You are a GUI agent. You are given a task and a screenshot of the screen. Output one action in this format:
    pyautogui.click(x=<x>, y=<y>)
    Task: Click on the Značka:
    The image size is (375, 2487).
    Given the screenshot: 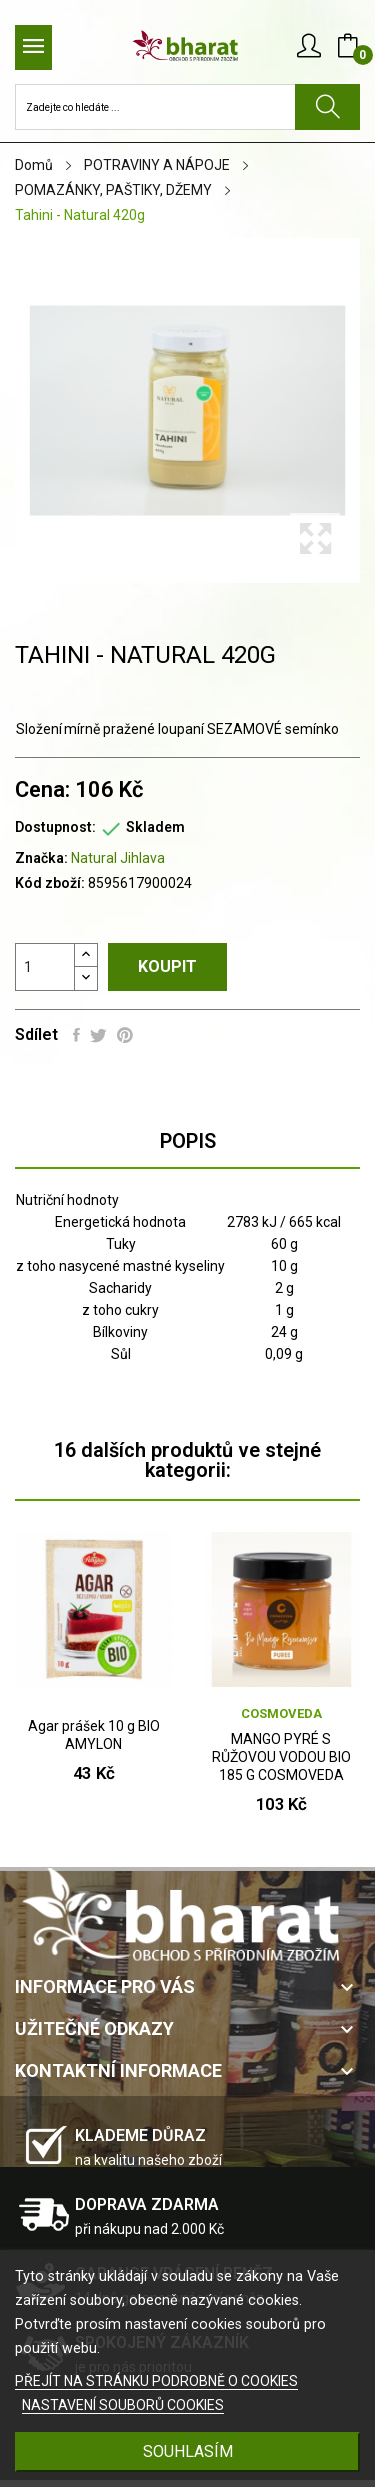 What is the action you would take?
    pyautogui.click(x=41, y=858)
    